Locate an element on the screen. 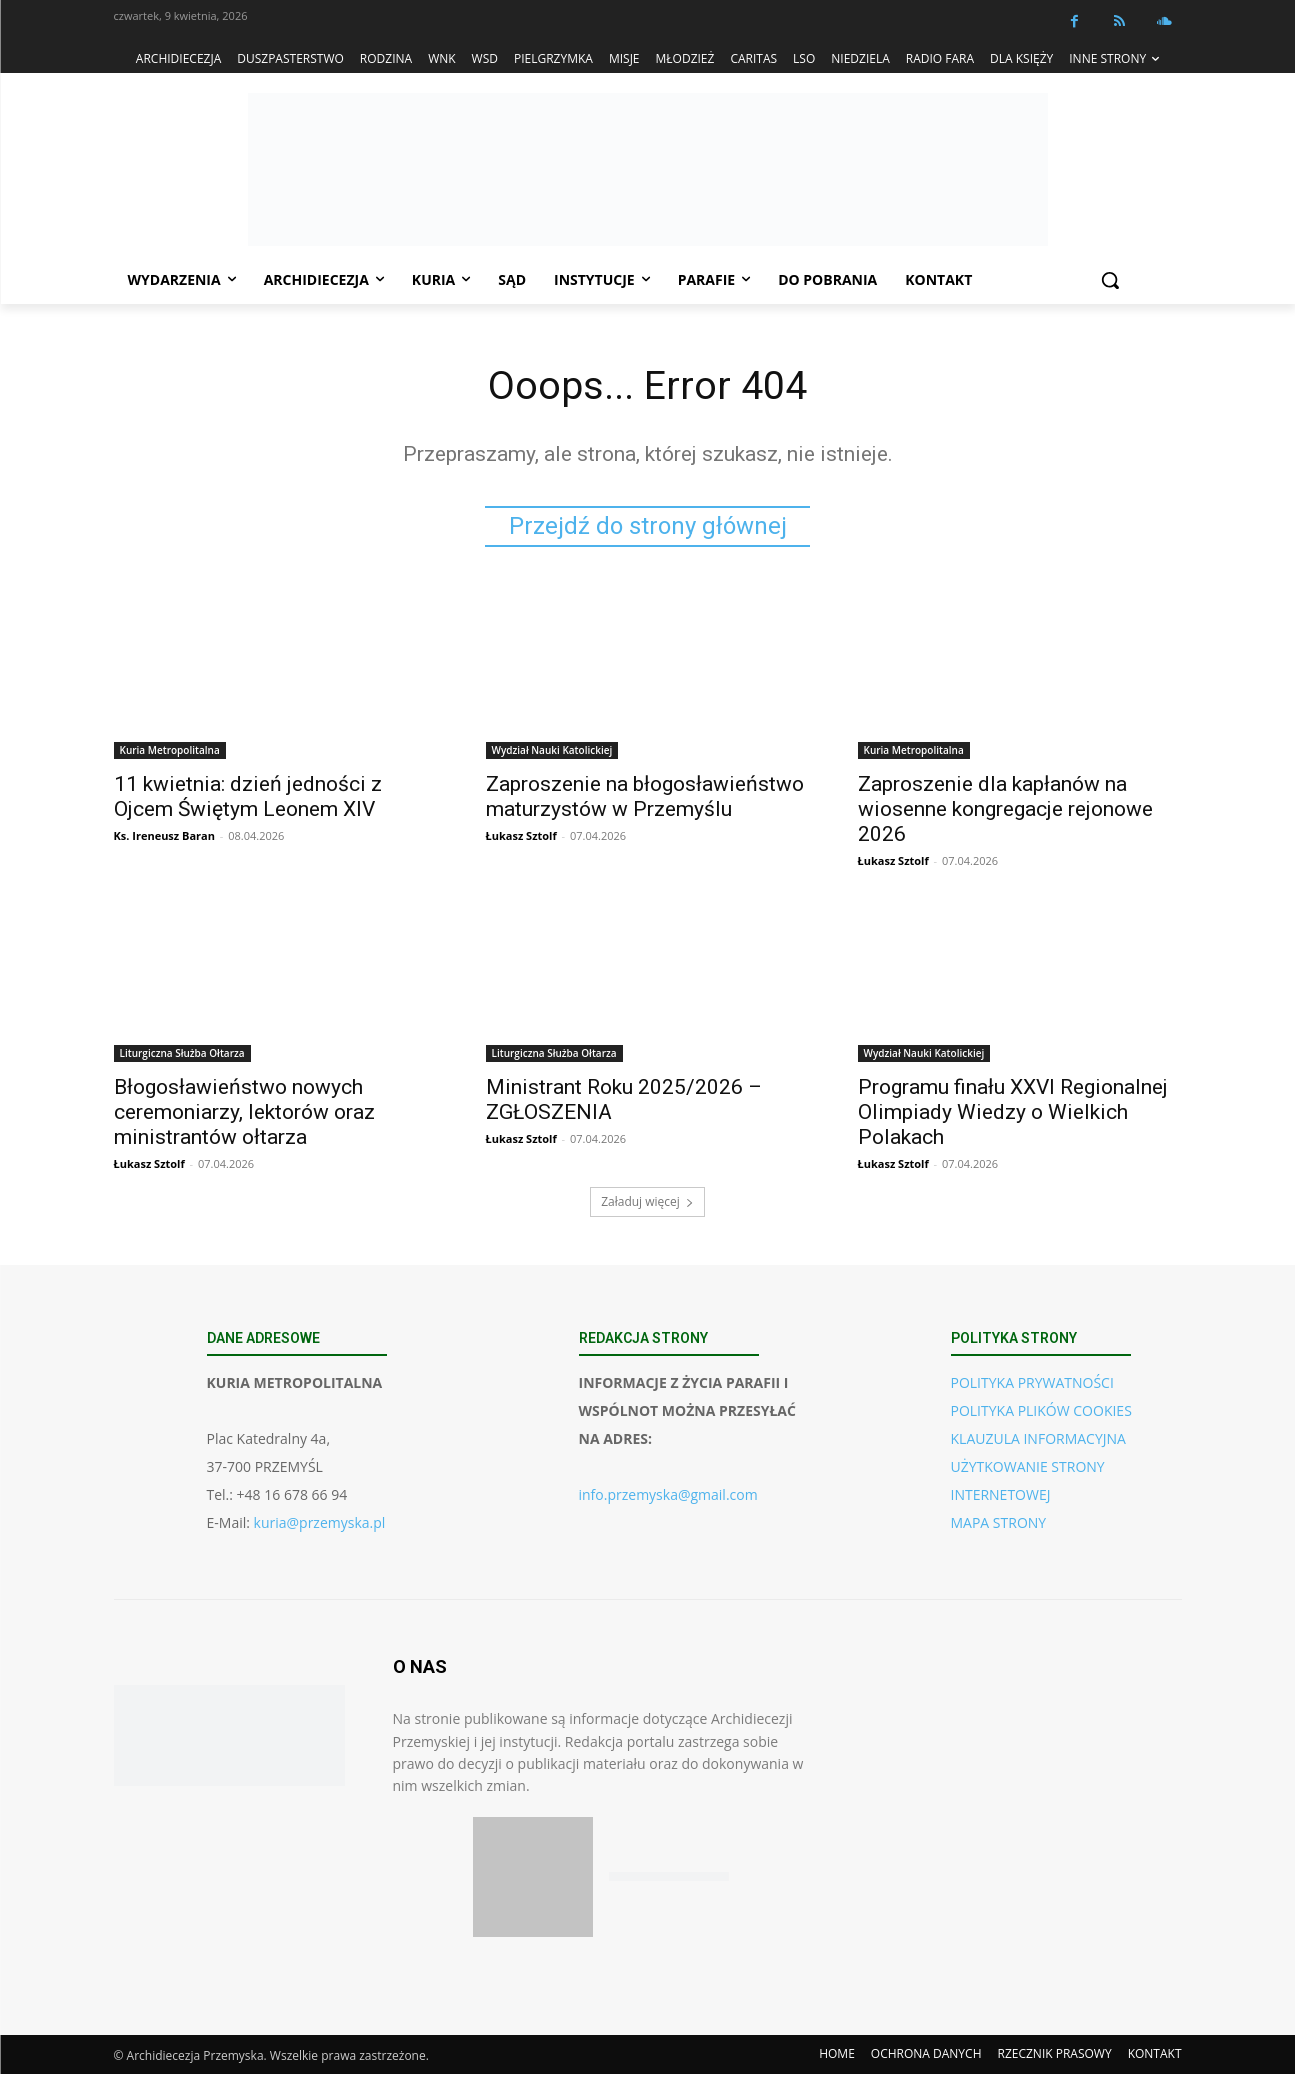 Image resolution: width=1295 pixels, height=2075 pixels. [Pobierz aplikację w App Store (iOS)] is located at coordinates (533, 1878).